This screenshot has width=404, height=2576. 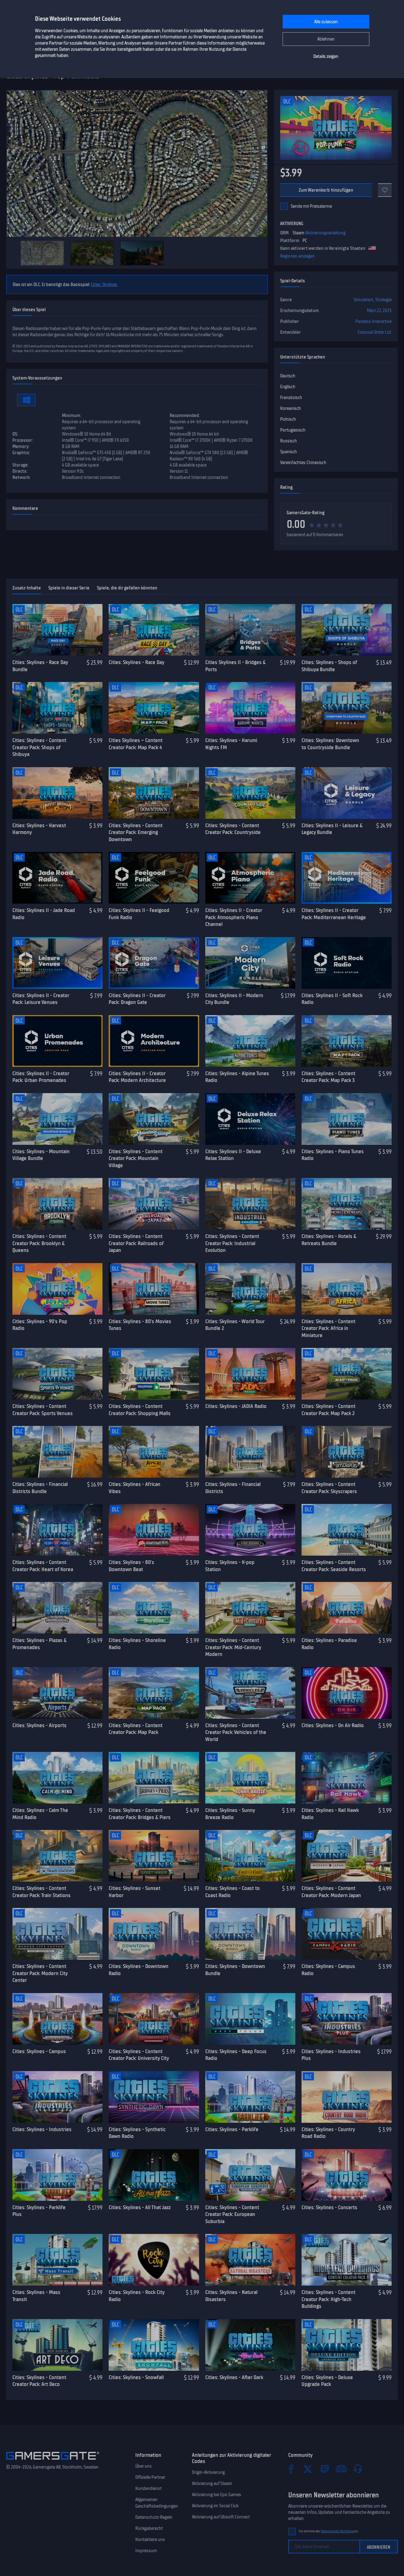 What do you see at coordinates (42, 2129) in the screenshot?
I see `Cities: Skylines - Industries` at bounding box center [42, 2129].